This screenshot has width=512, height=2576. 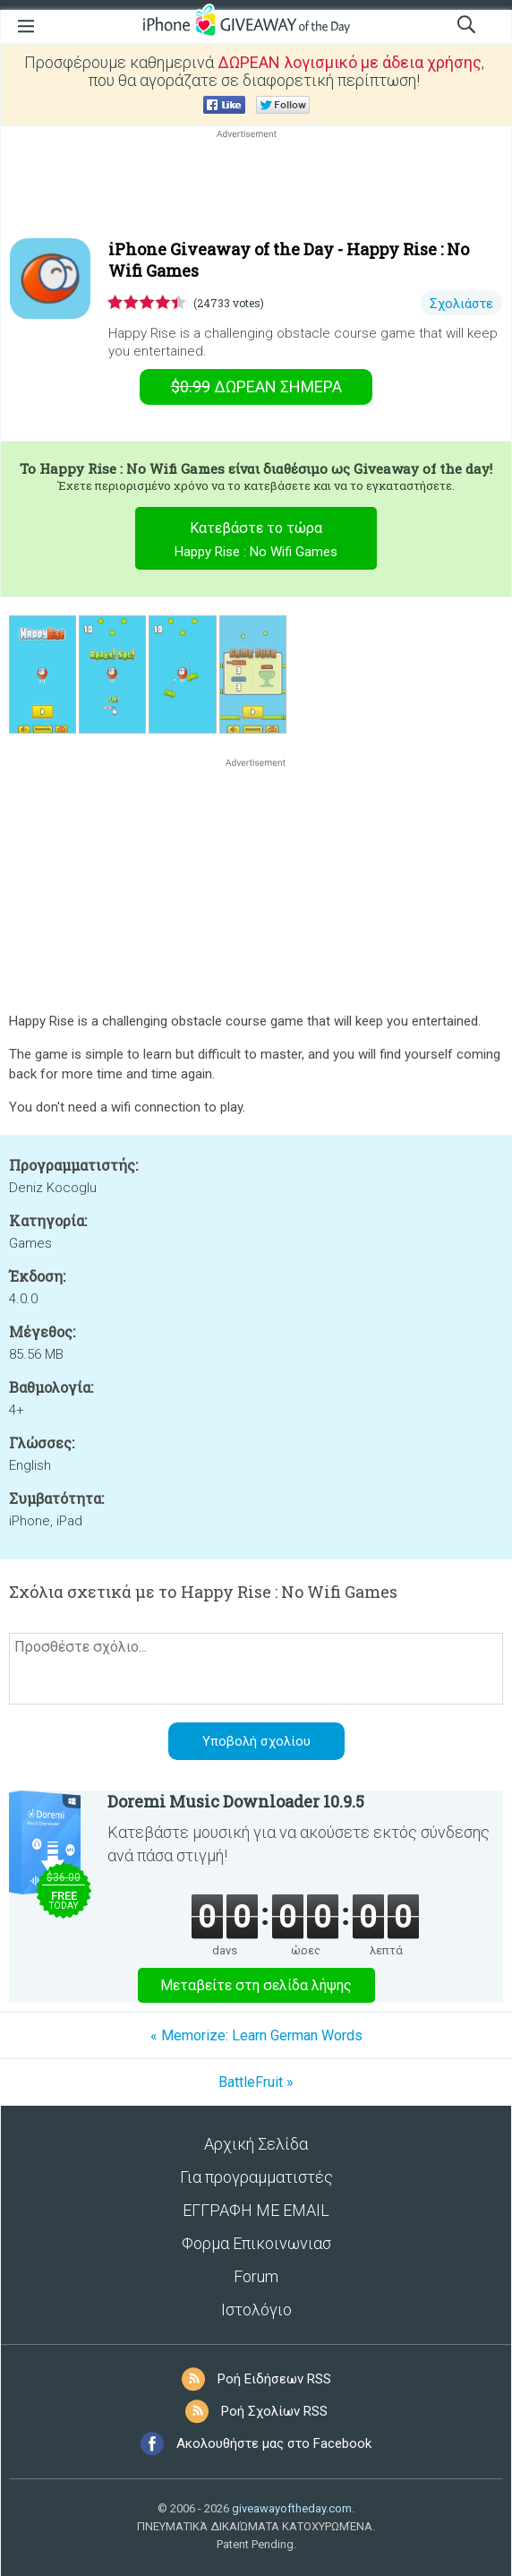 What do you see at coordinates (256, 2210) in the screenshot?
I see `ΕΓΓΡΑΦΗ ΜΕ EMAIL` at bounding box center [256, 2210].